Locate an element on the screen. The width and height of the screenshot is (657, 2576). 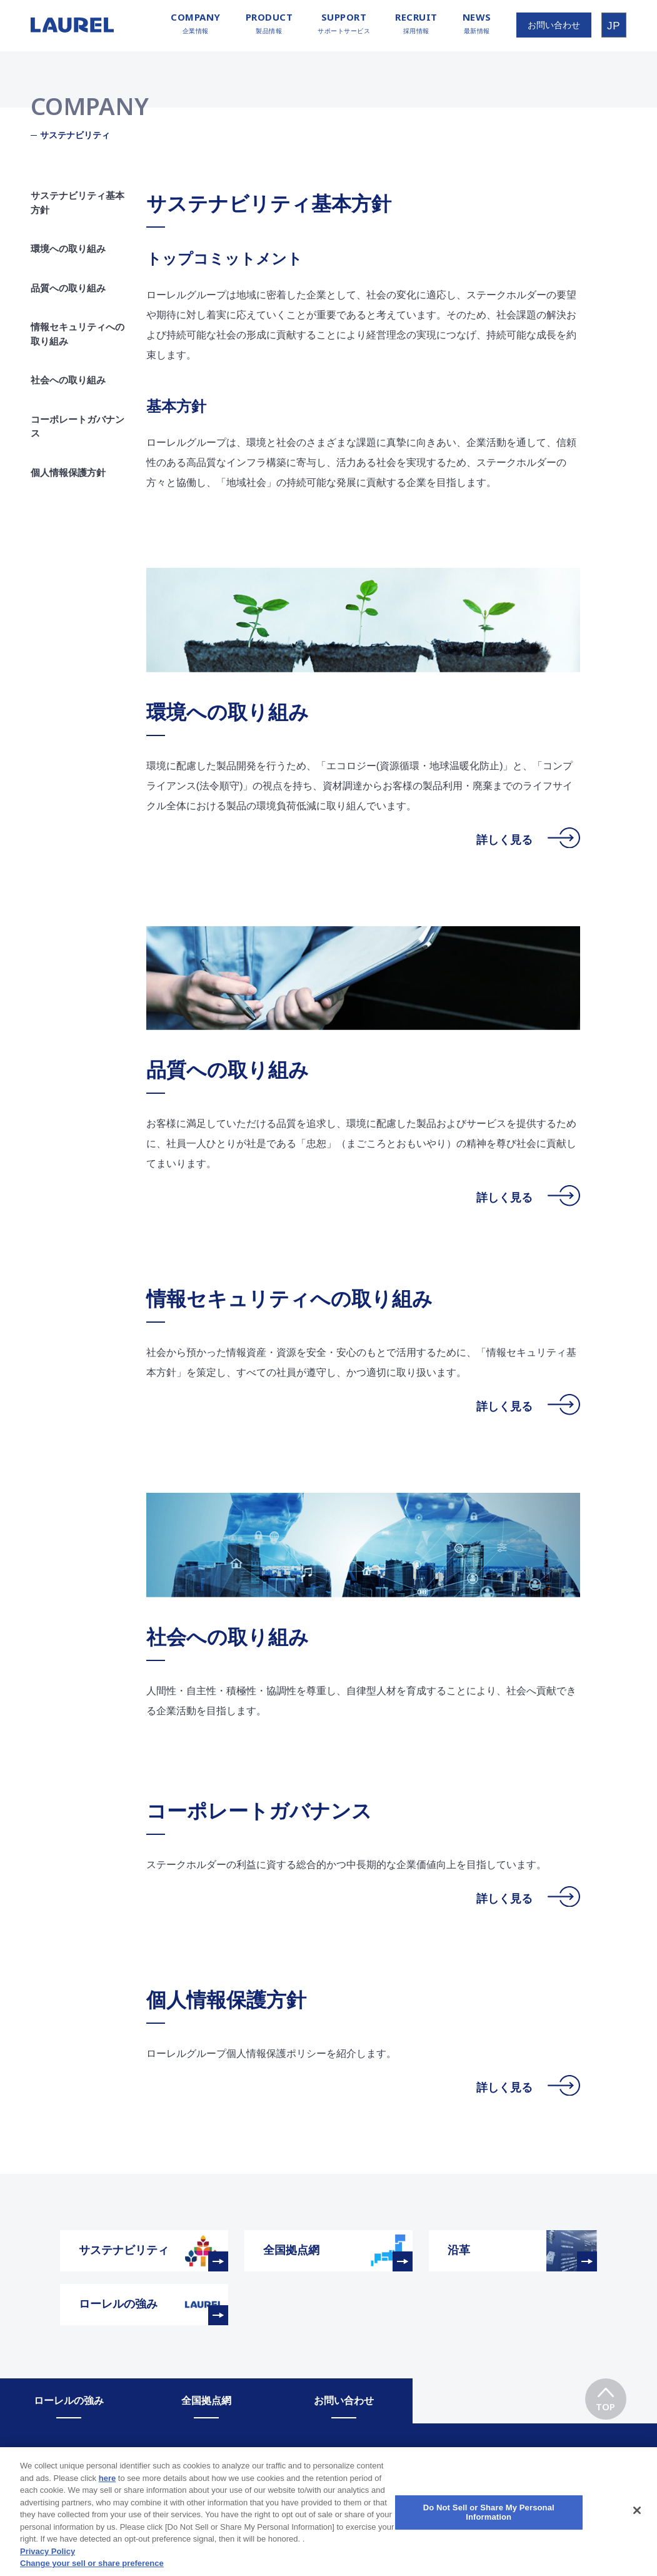
Privacy Policy is located at coordinates (47, 2565).